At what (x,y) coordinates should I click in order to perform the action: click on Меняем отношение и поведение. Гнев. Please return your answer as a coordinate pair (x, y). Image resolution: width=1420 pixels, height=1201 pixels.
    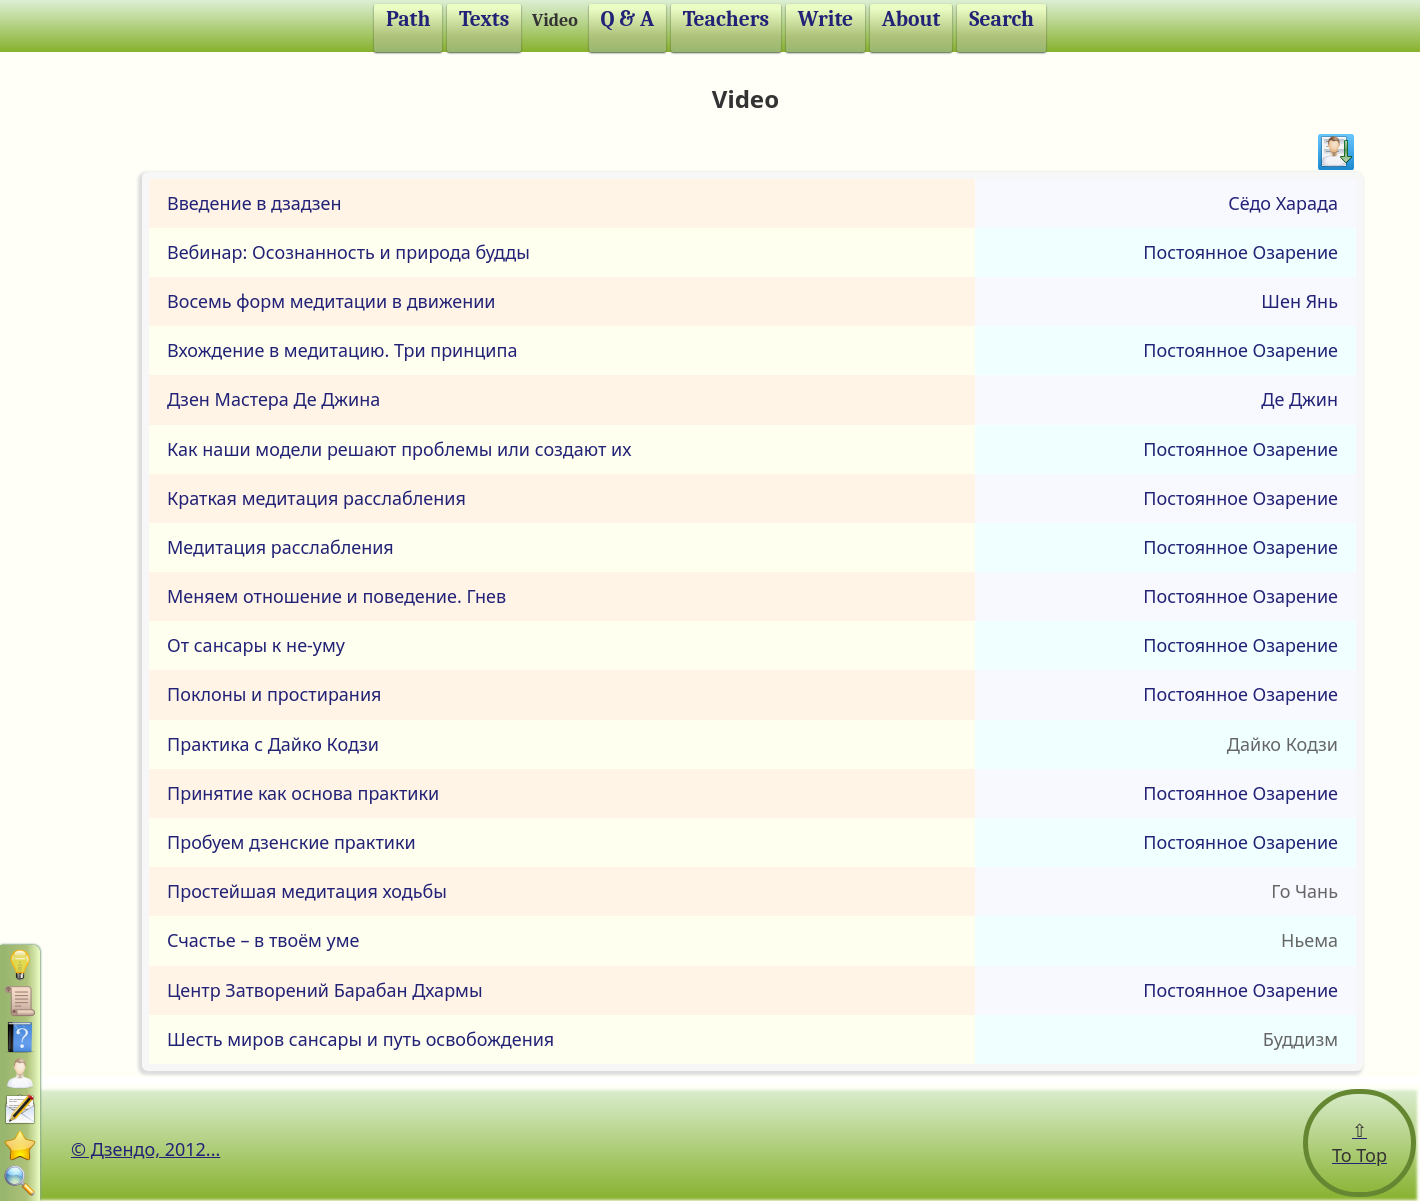
    Looking at the image, I should click on (336, 596).